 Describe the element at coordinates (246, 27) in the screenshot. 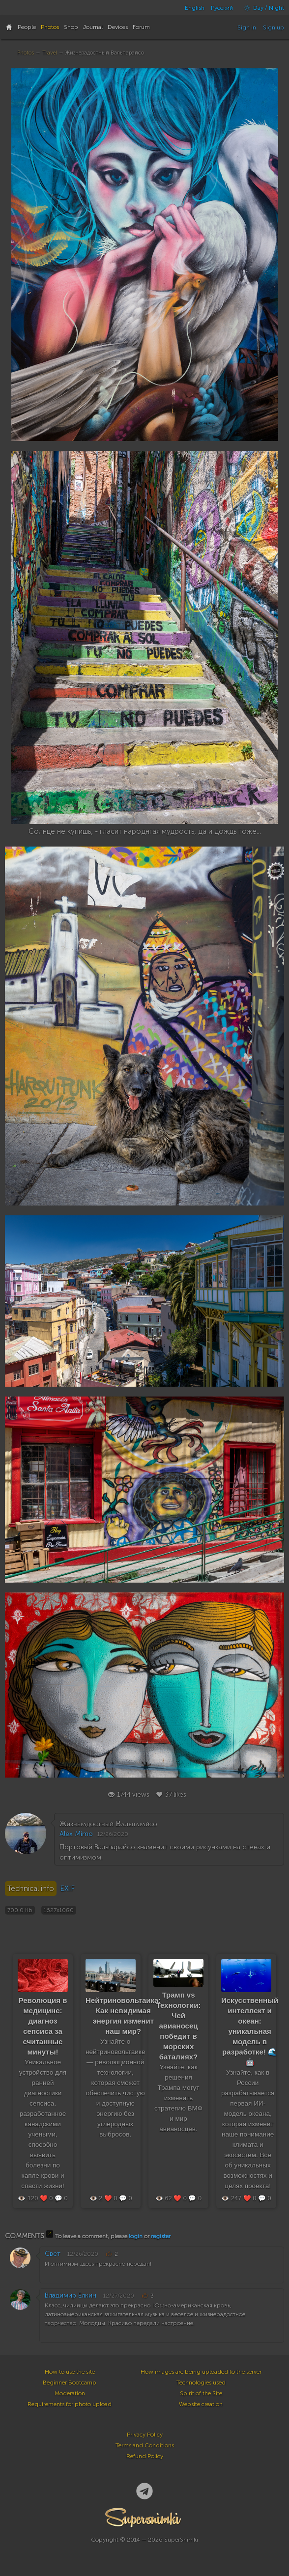

I see `Sign in` at that location.